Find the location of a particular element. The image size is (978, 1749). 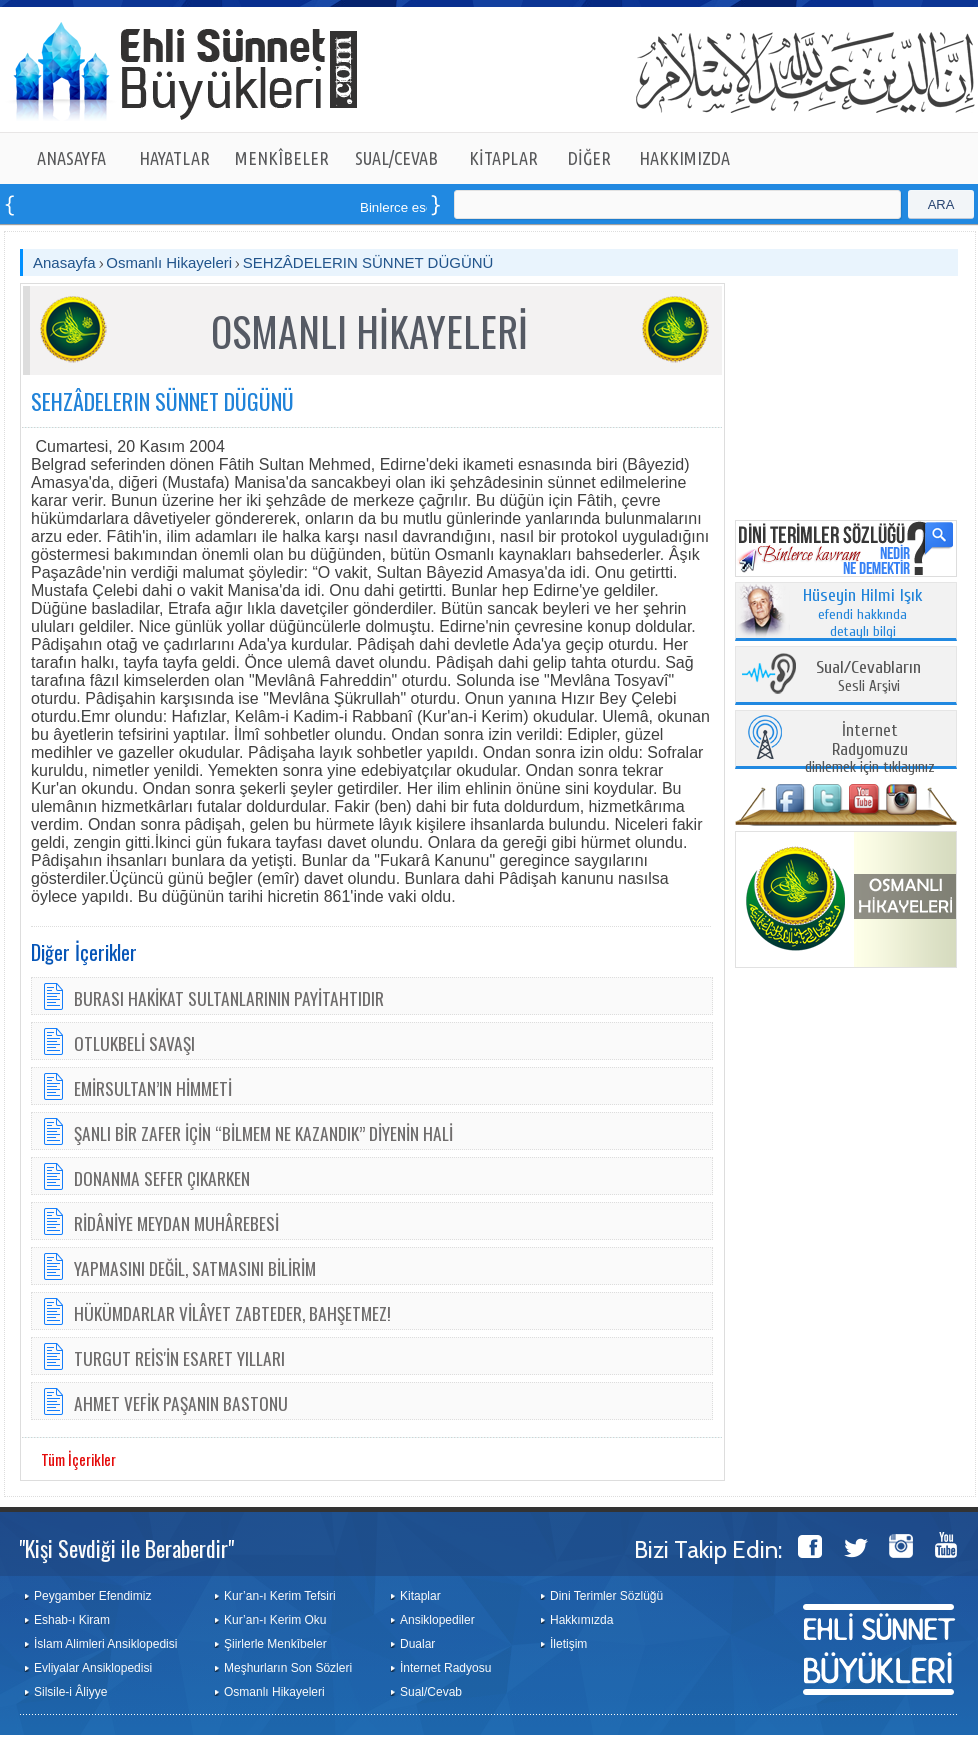

"Kişi Sevdiği ile Beraberdir" is located at coordinates (126, 1548).